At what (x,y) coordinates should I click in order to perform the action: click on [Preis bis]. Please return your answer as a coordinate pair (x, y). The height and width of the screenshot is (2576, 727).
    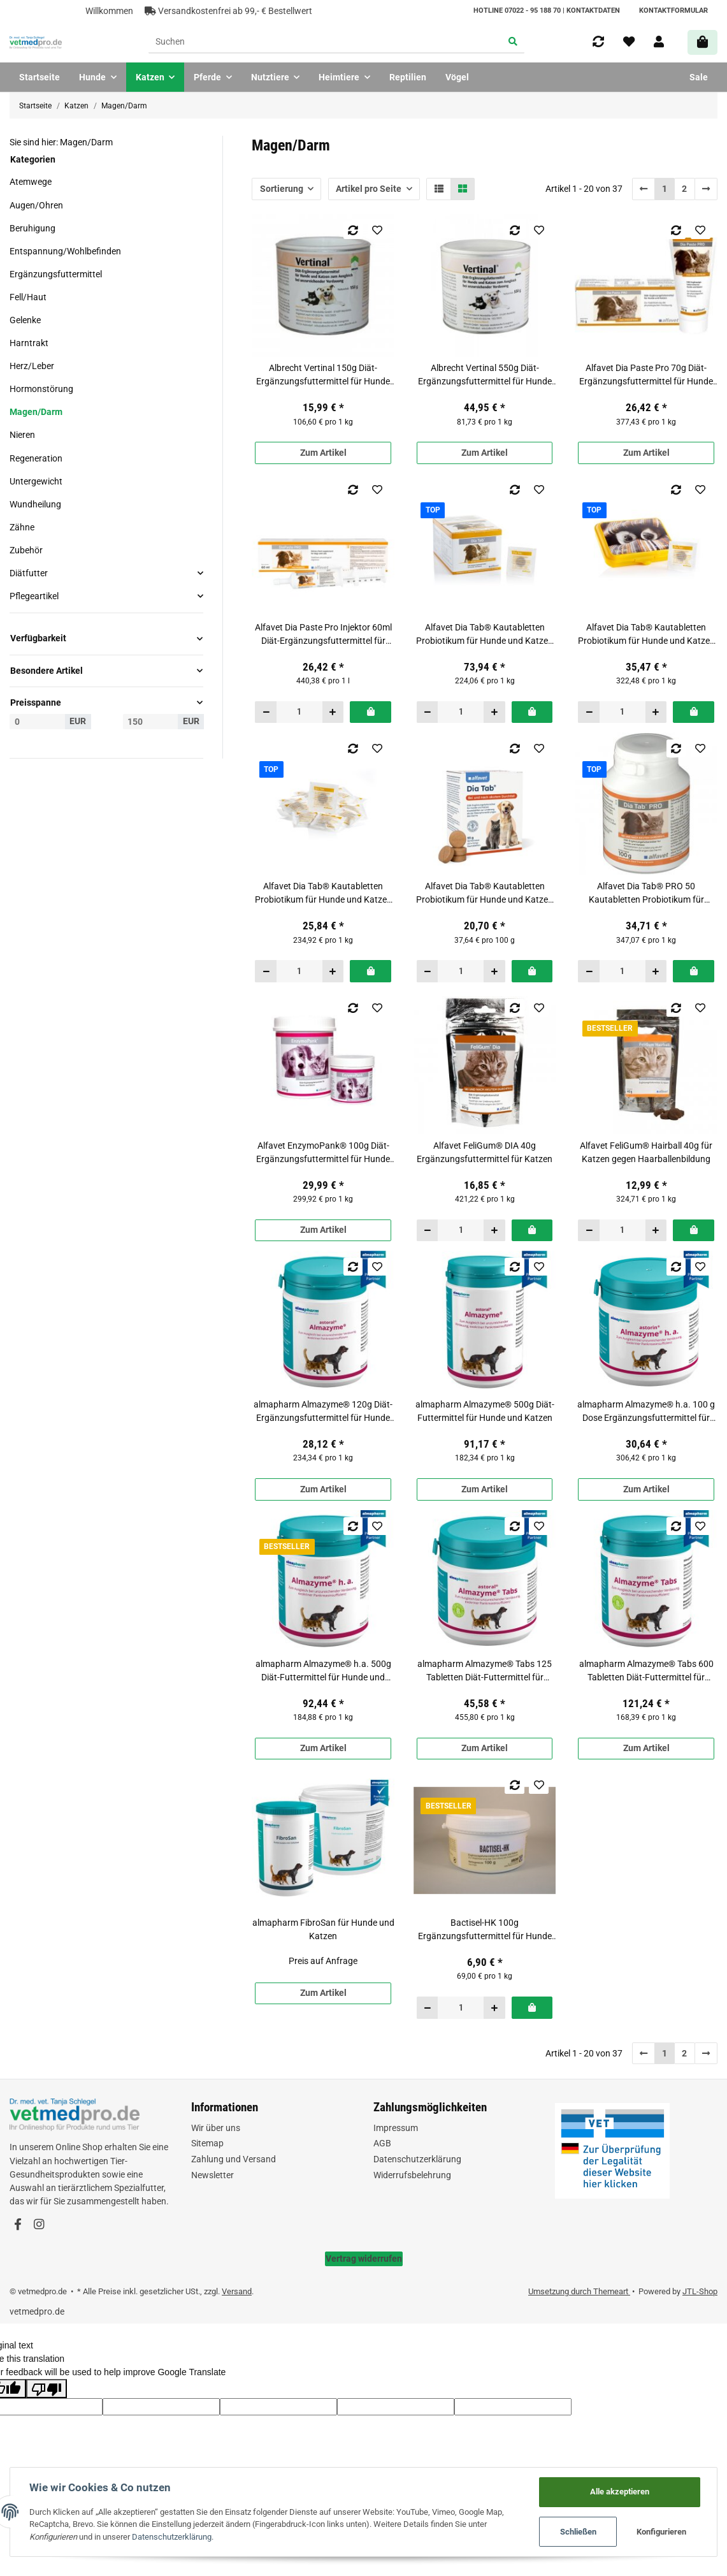
    Looking at the image, I should click on (150, 721).